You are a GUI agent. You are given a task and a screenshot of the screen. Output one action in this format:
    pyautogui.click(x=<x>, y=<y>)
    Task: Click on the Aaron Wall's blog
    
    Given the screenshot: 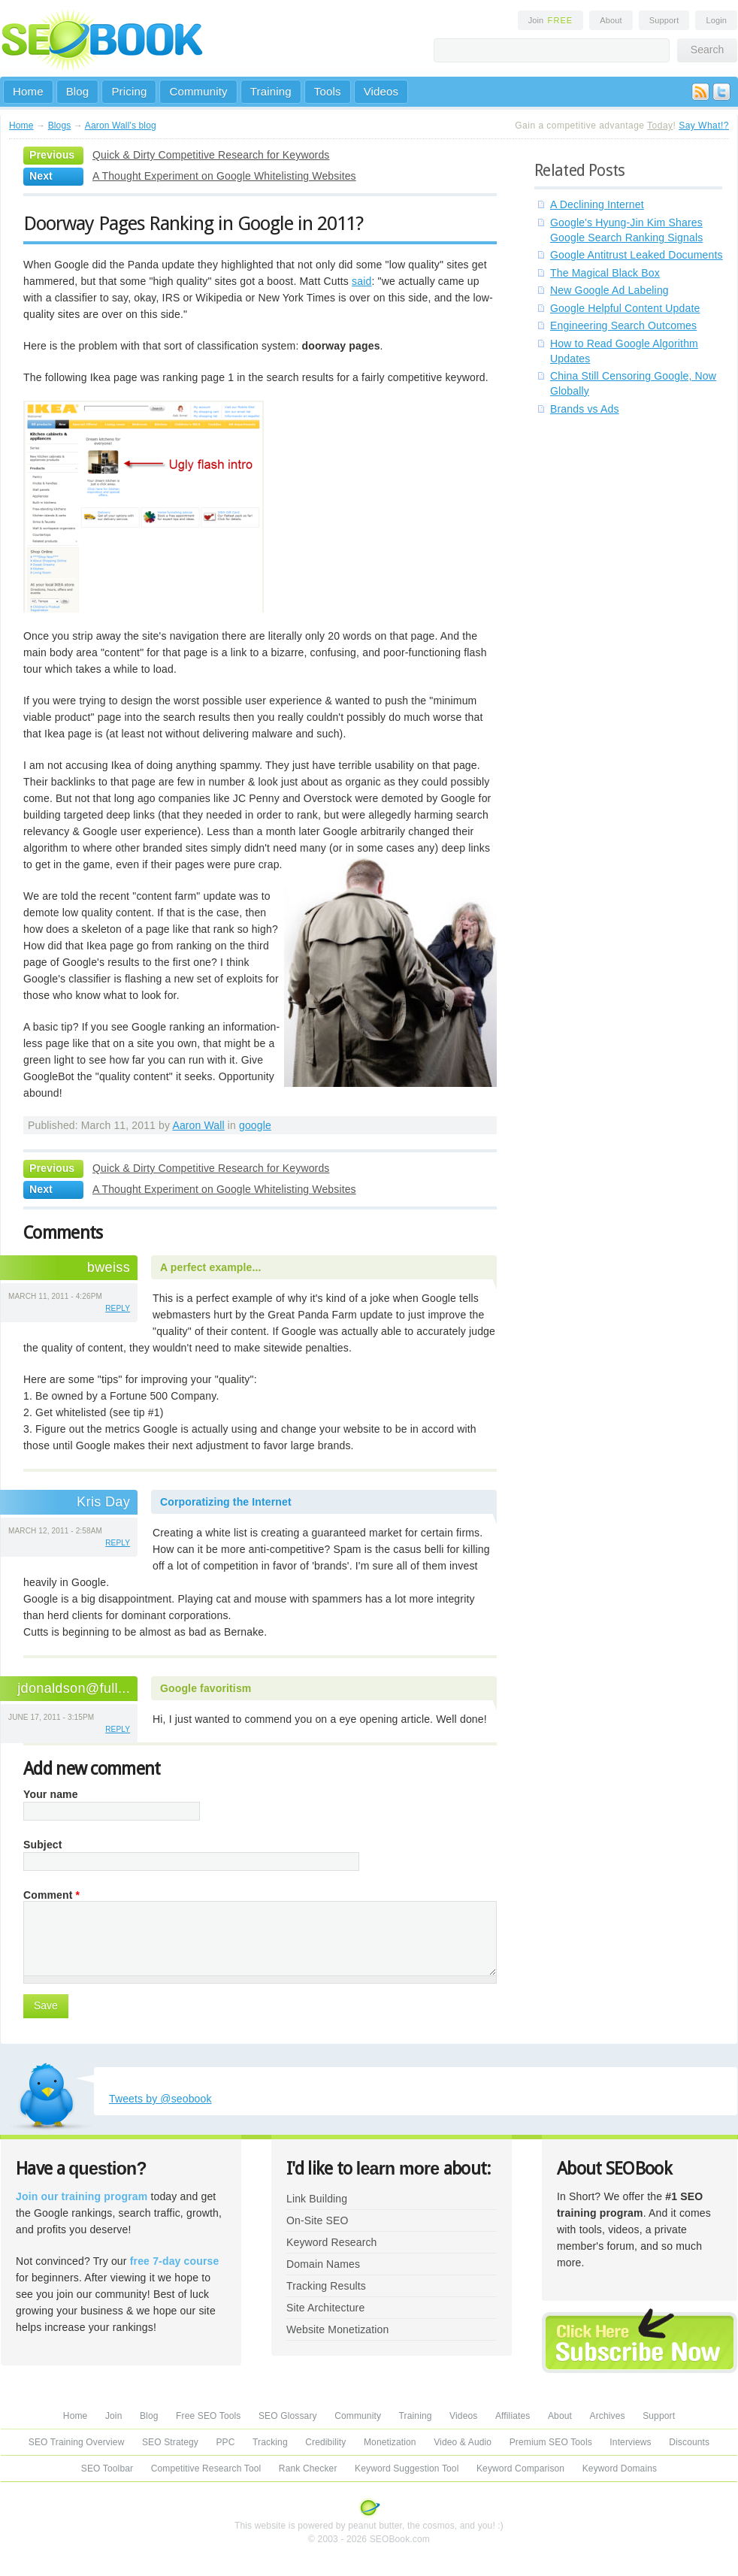 What is the action you would take?
    pyautogui.click(x=120, y=125)
    